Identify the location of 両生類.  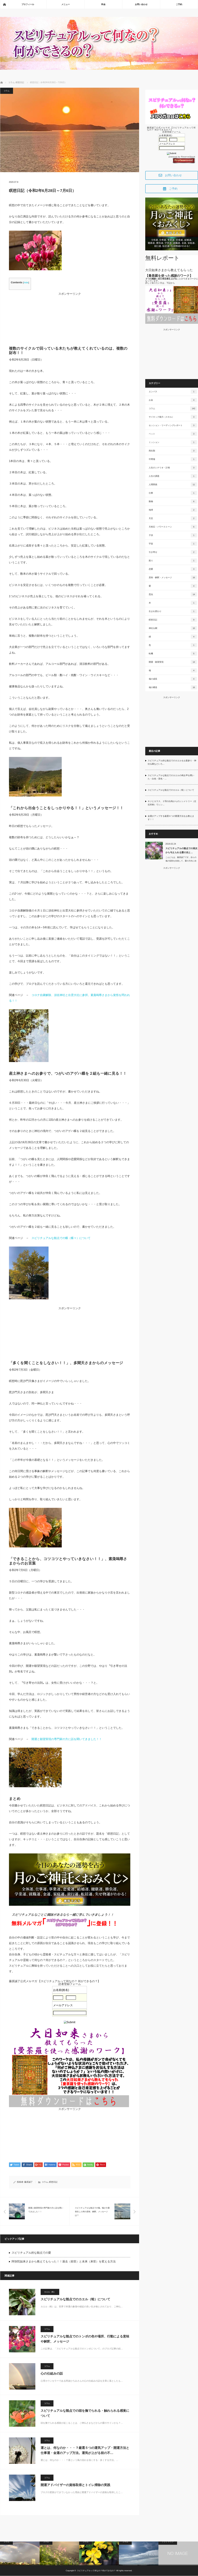
(173, 451).